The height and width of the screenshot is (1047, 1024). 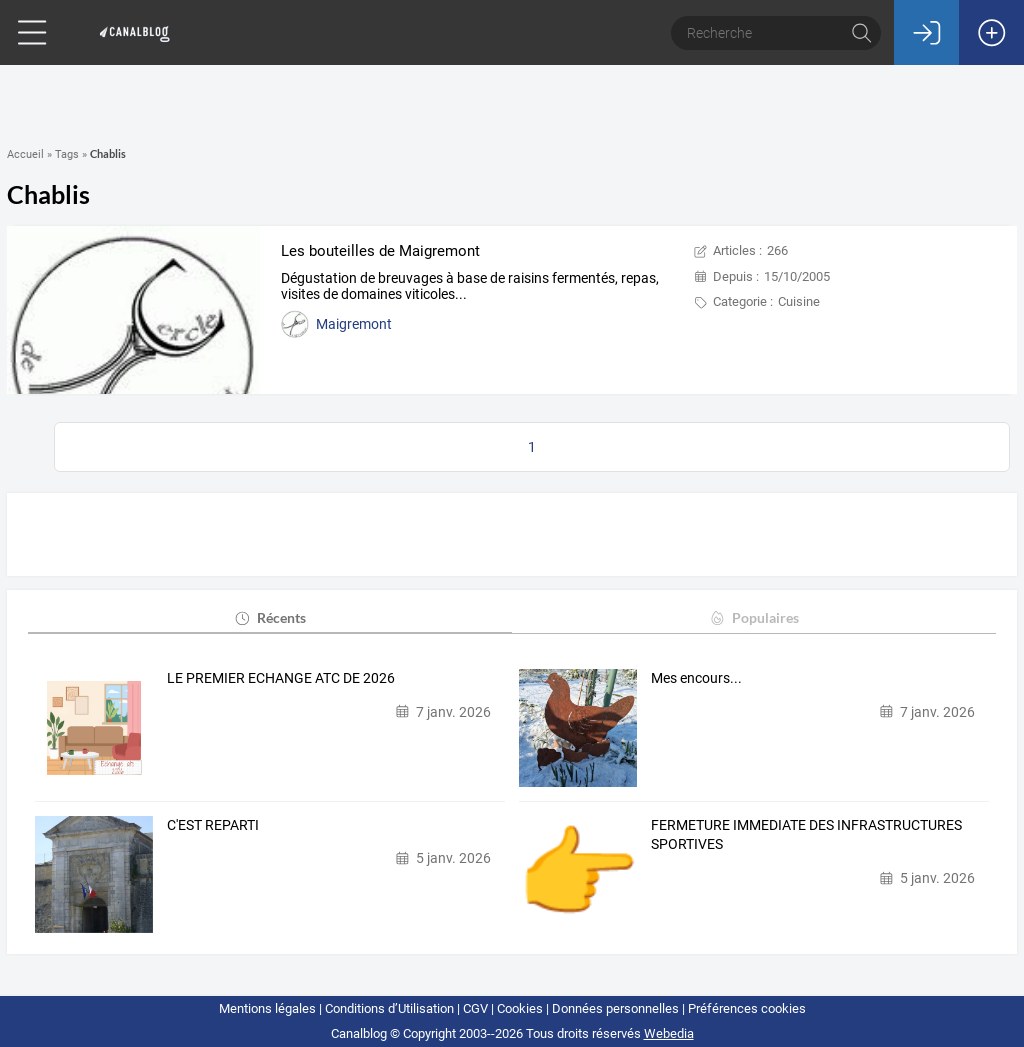 I want to click on Données personnelles, so click(x=615, y=1008).